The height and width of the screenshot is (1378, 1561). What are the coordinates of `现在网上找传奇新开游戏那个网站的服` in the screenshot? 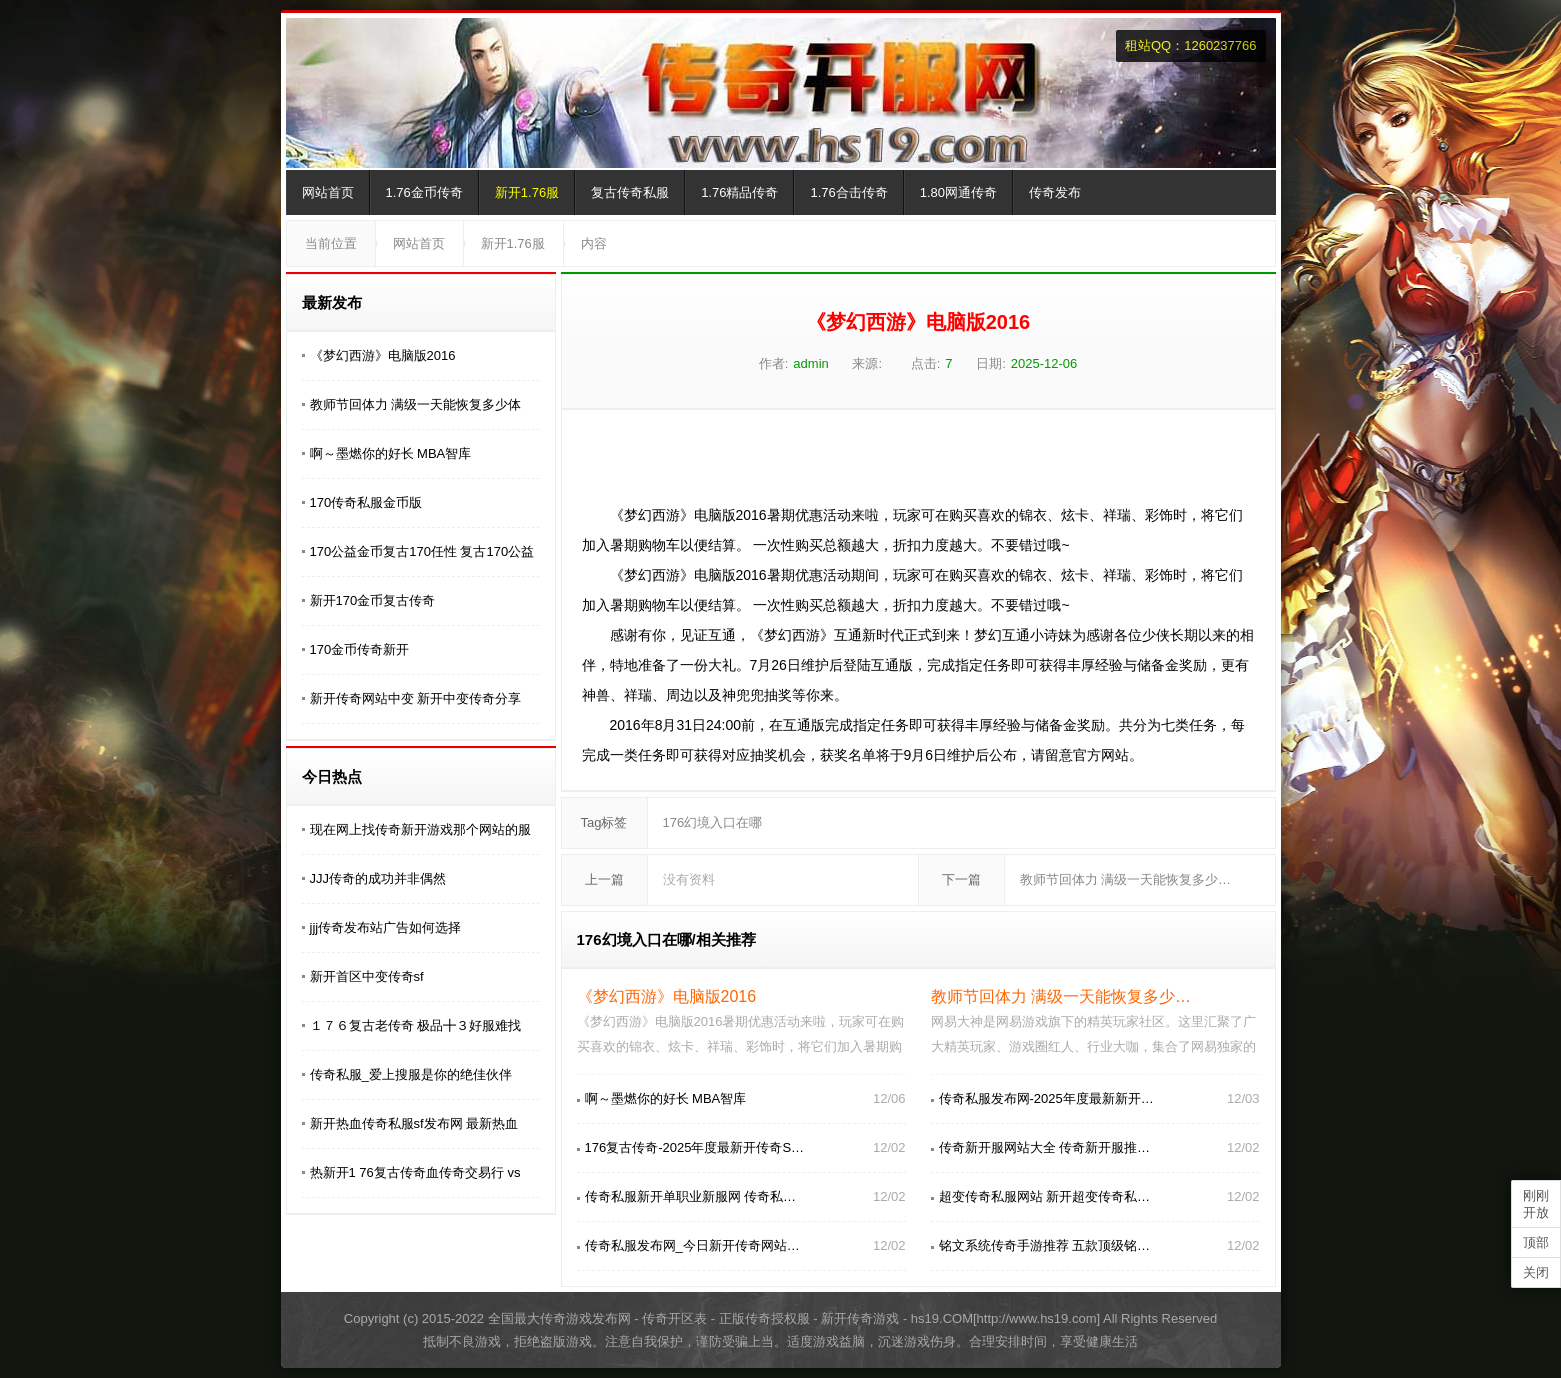 It's located at (420, 829).